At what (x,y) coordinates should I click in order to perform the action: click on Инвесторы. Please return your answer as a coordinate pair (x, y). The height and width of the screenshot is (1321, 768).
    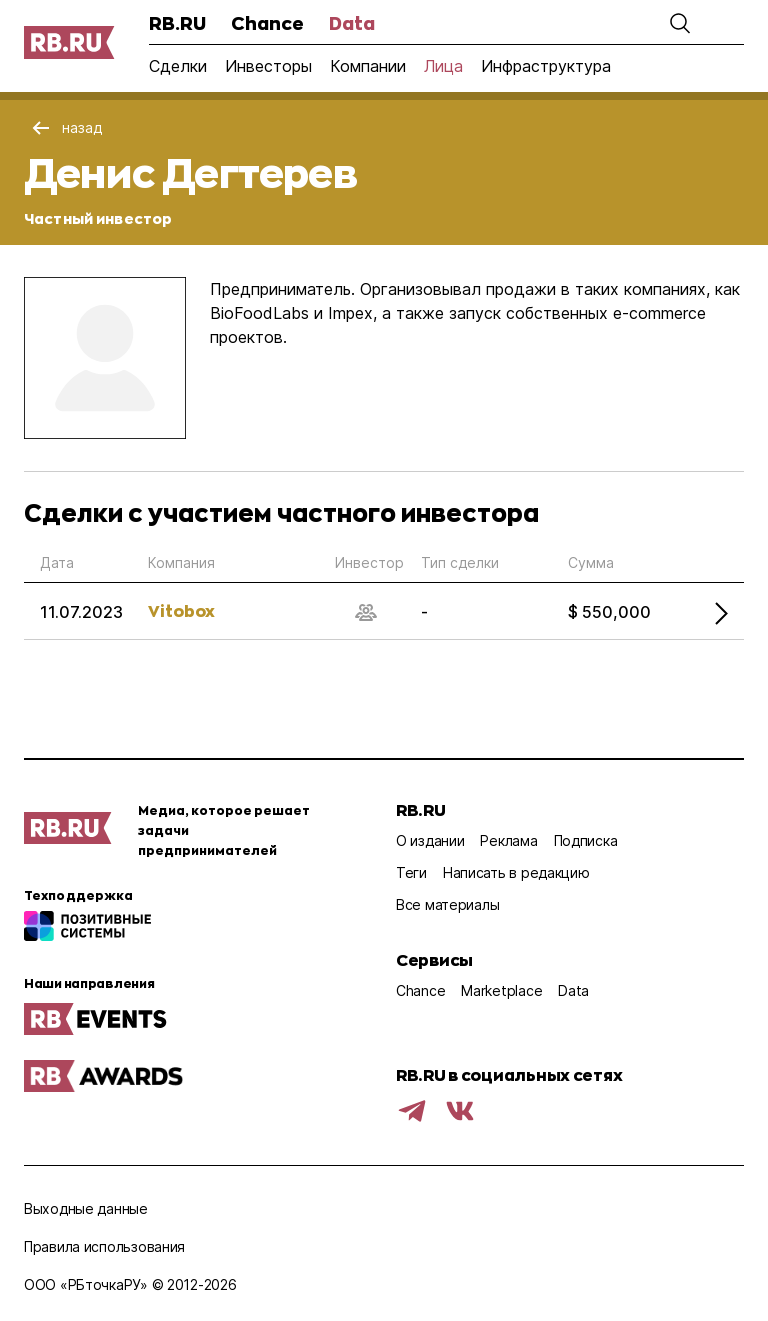
    Looking at the image, I should click on (268, 66).